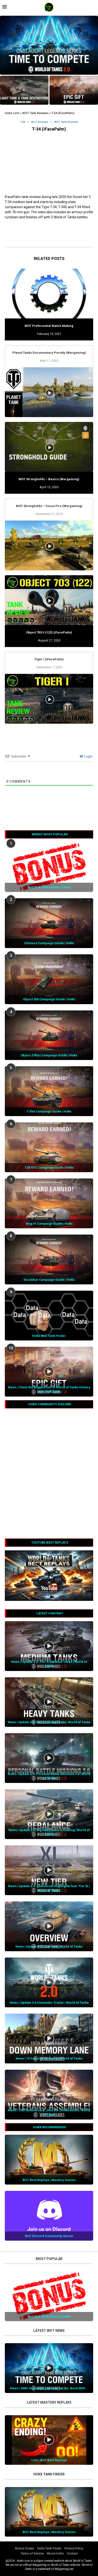  What do you see at coordinates (32, 2553) in the screenshot?
I see `Terms of Service` at bounding box center [32, 2553].